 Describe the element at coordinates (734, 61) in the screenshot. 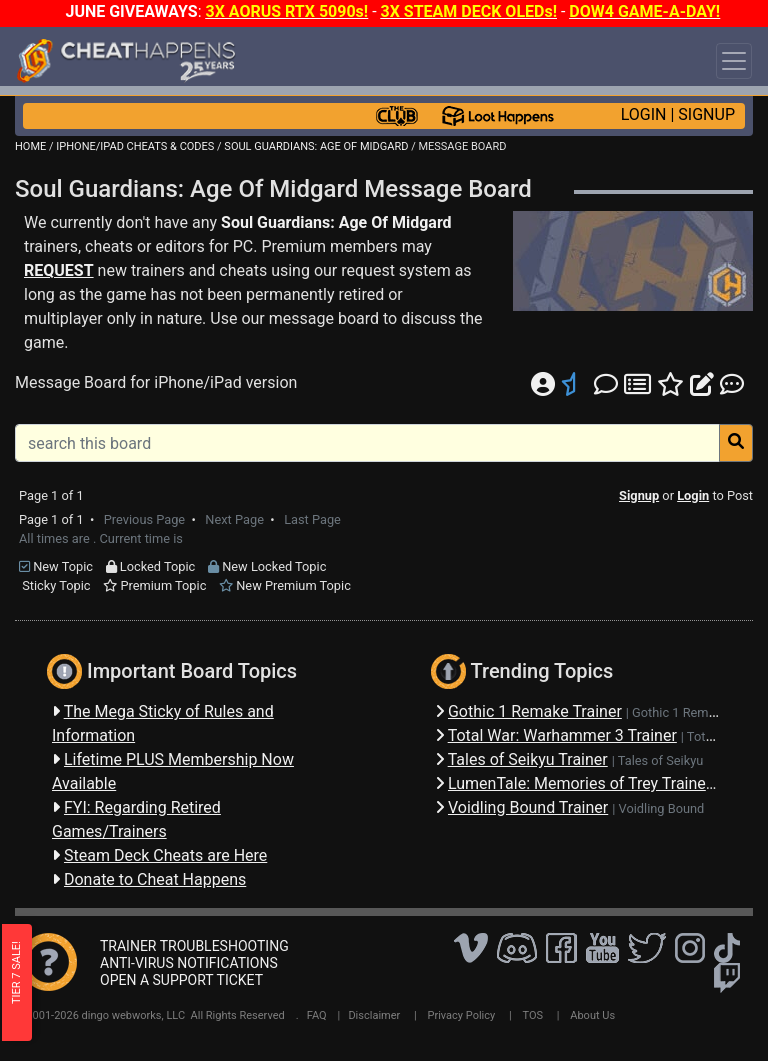

I see `[Toggle navigation]` at that location.